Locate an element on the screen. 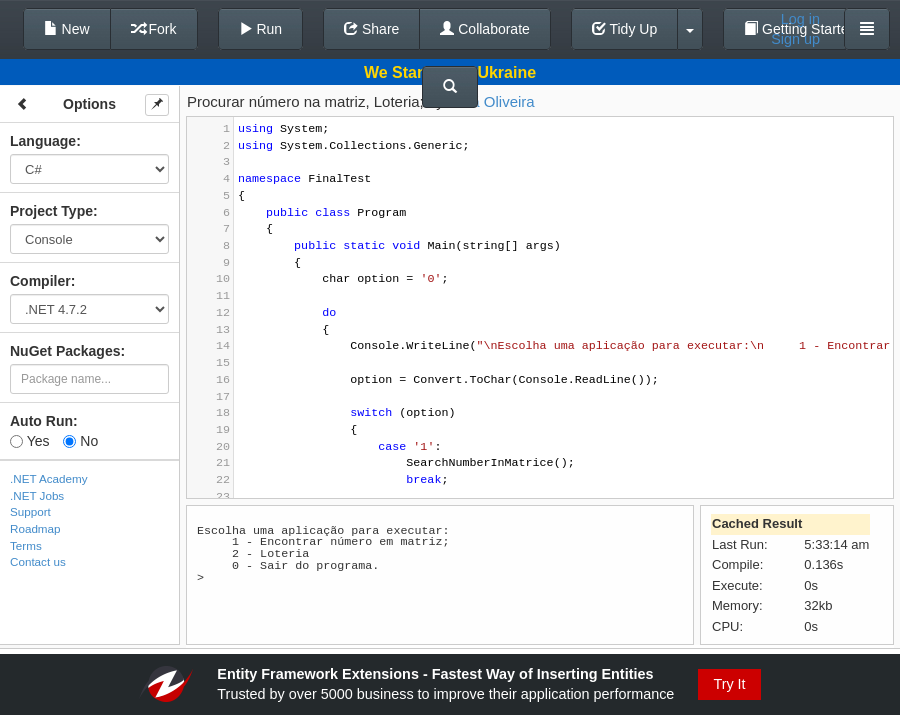  Run is located at coordinates (261, 29).